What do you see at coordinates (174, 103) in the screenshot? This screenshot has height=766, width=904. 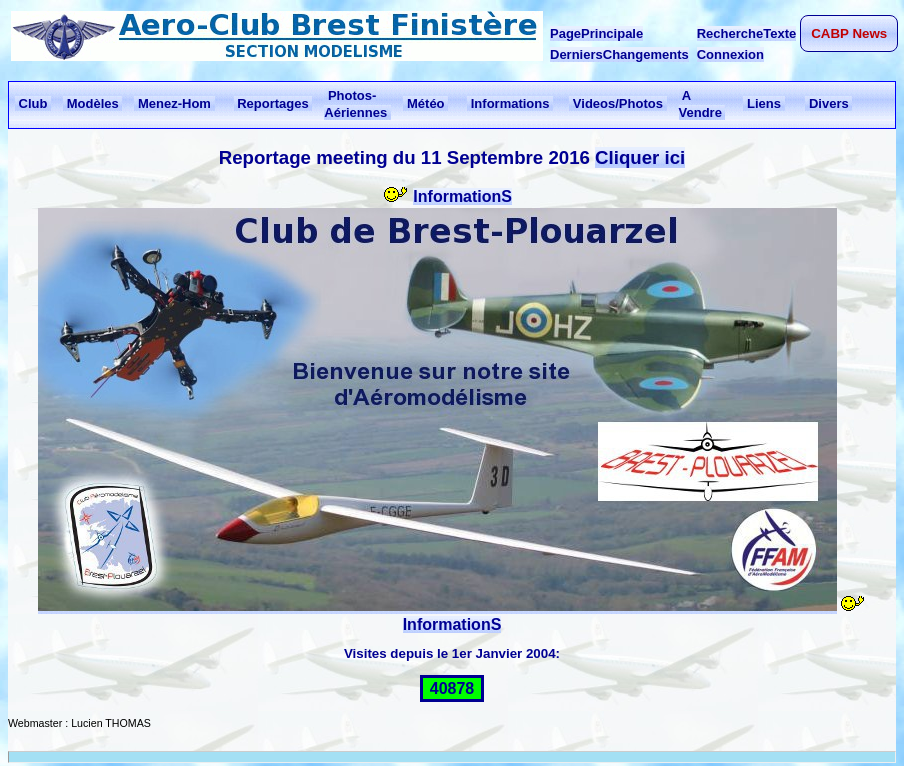 I see `Menez-Hom` at bounding box center [174, 103].